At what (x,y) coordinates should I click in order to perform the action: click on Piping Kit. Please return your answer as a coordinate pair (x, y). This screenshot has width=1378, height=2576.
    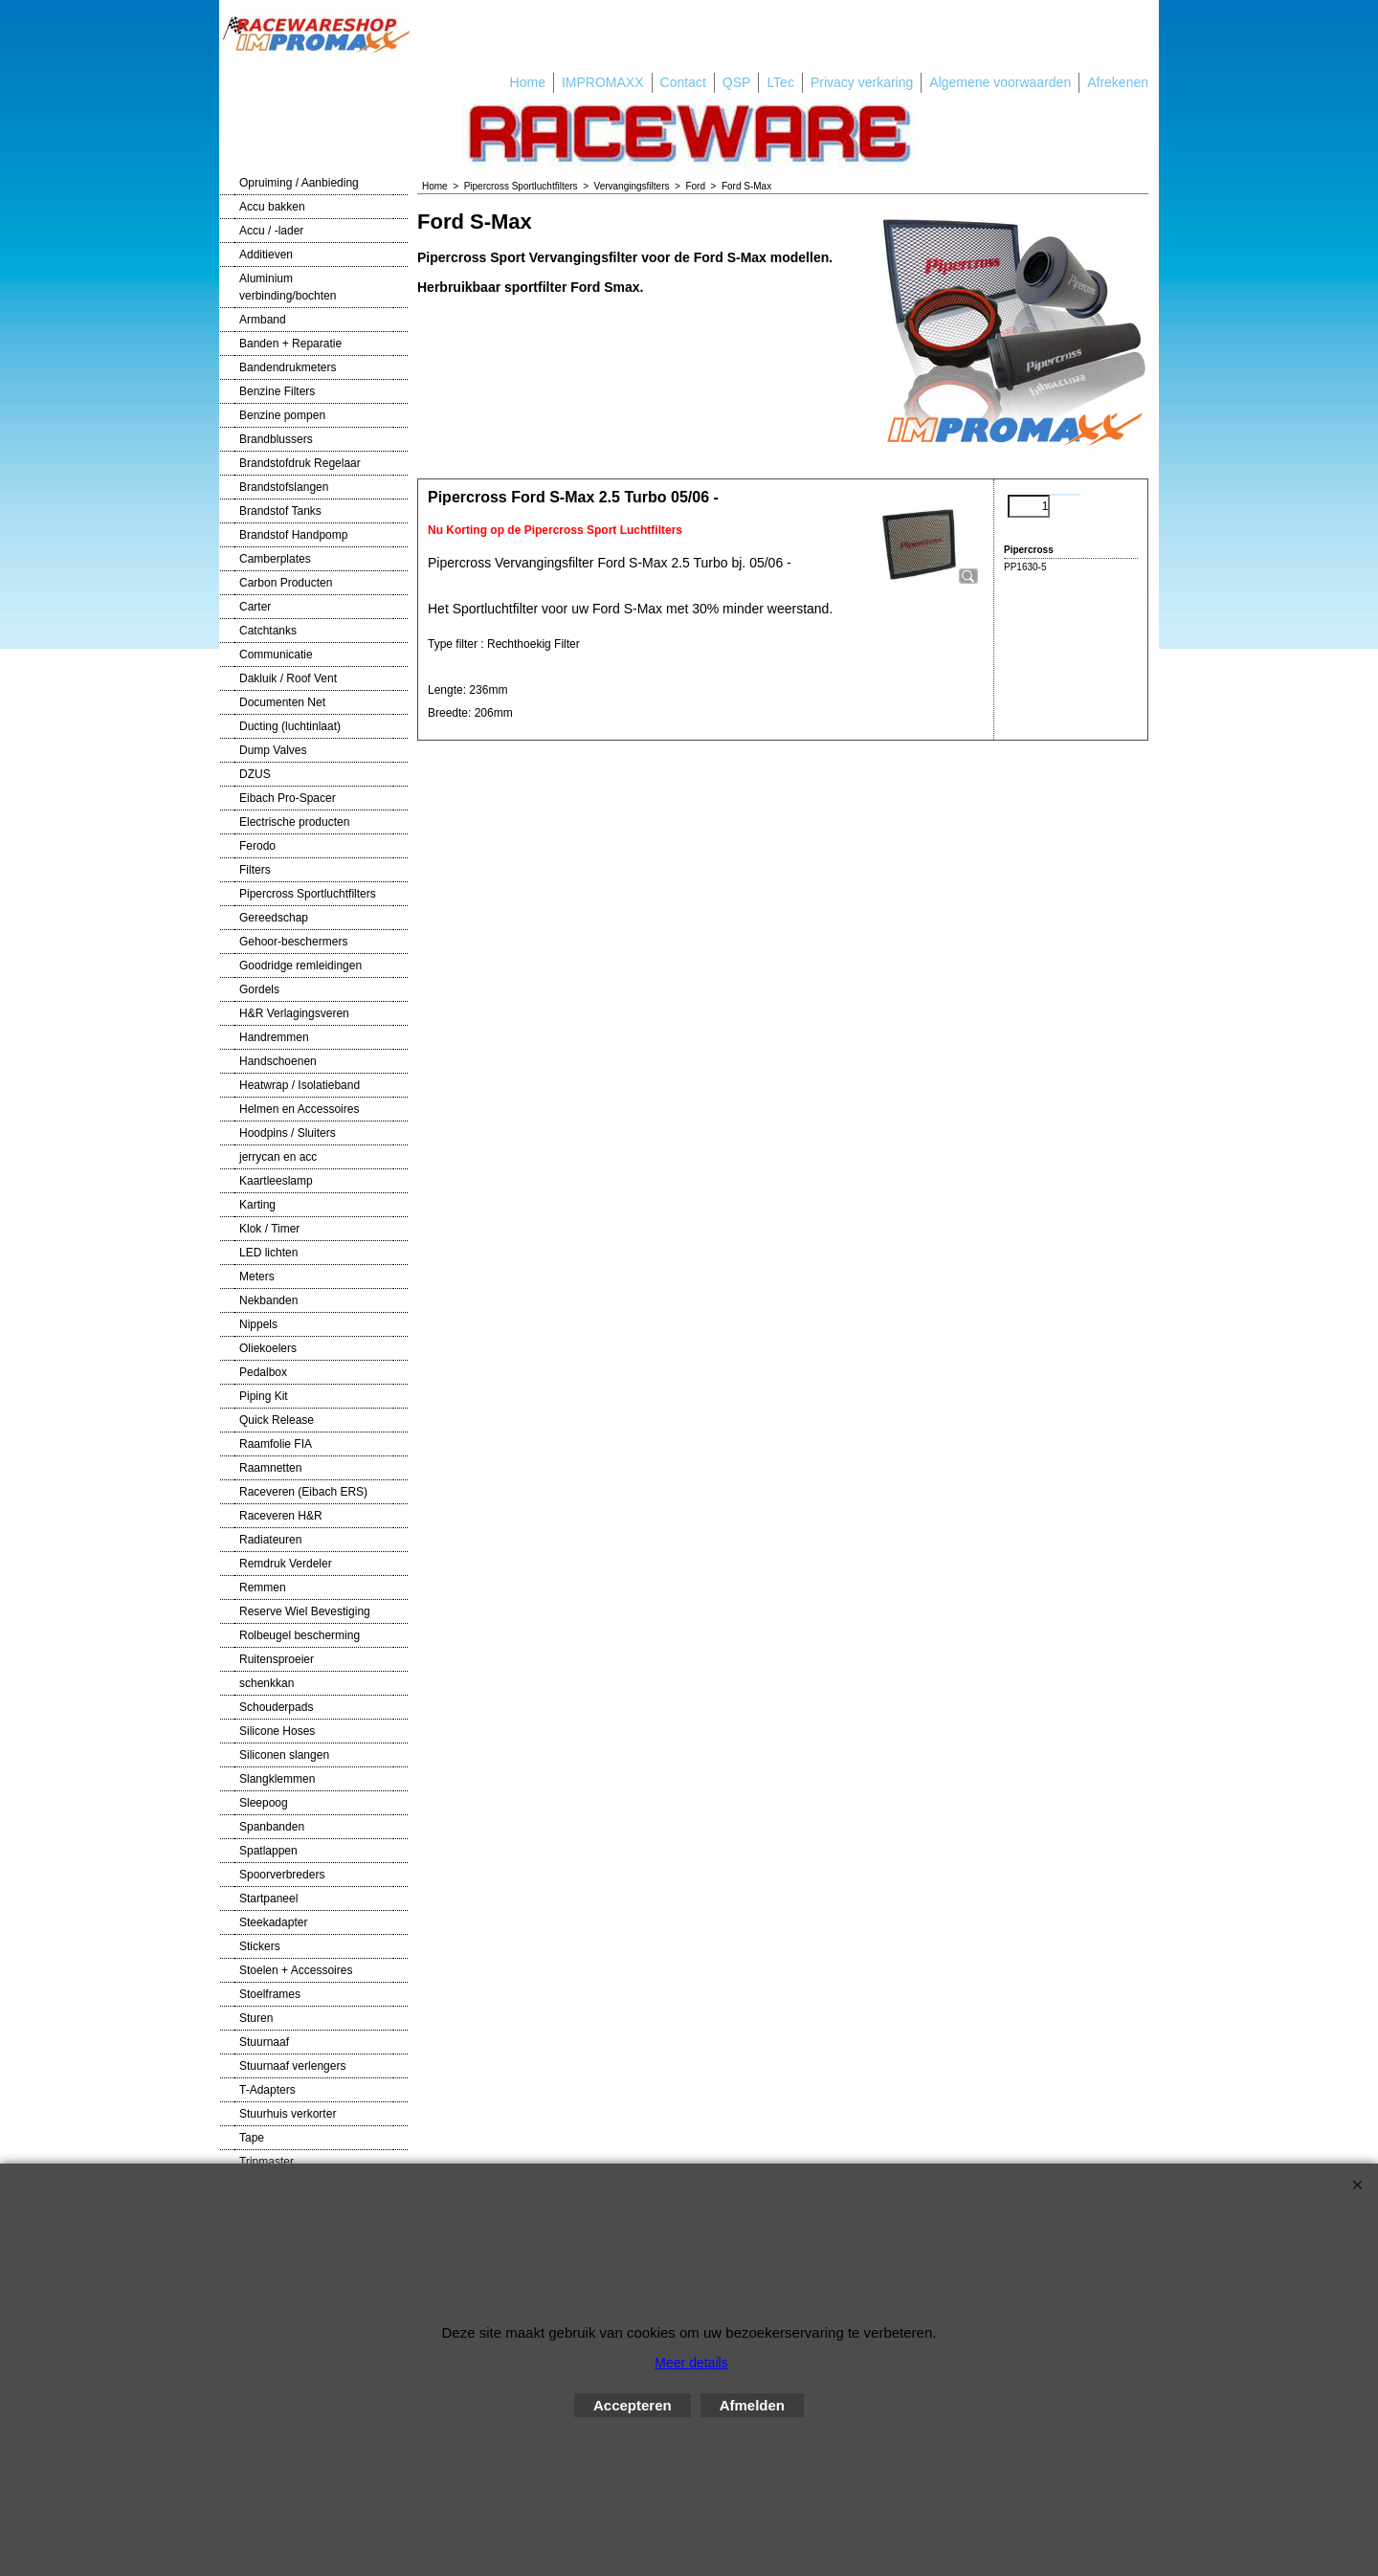
    Looking at the image, I should click on (263, 1396).